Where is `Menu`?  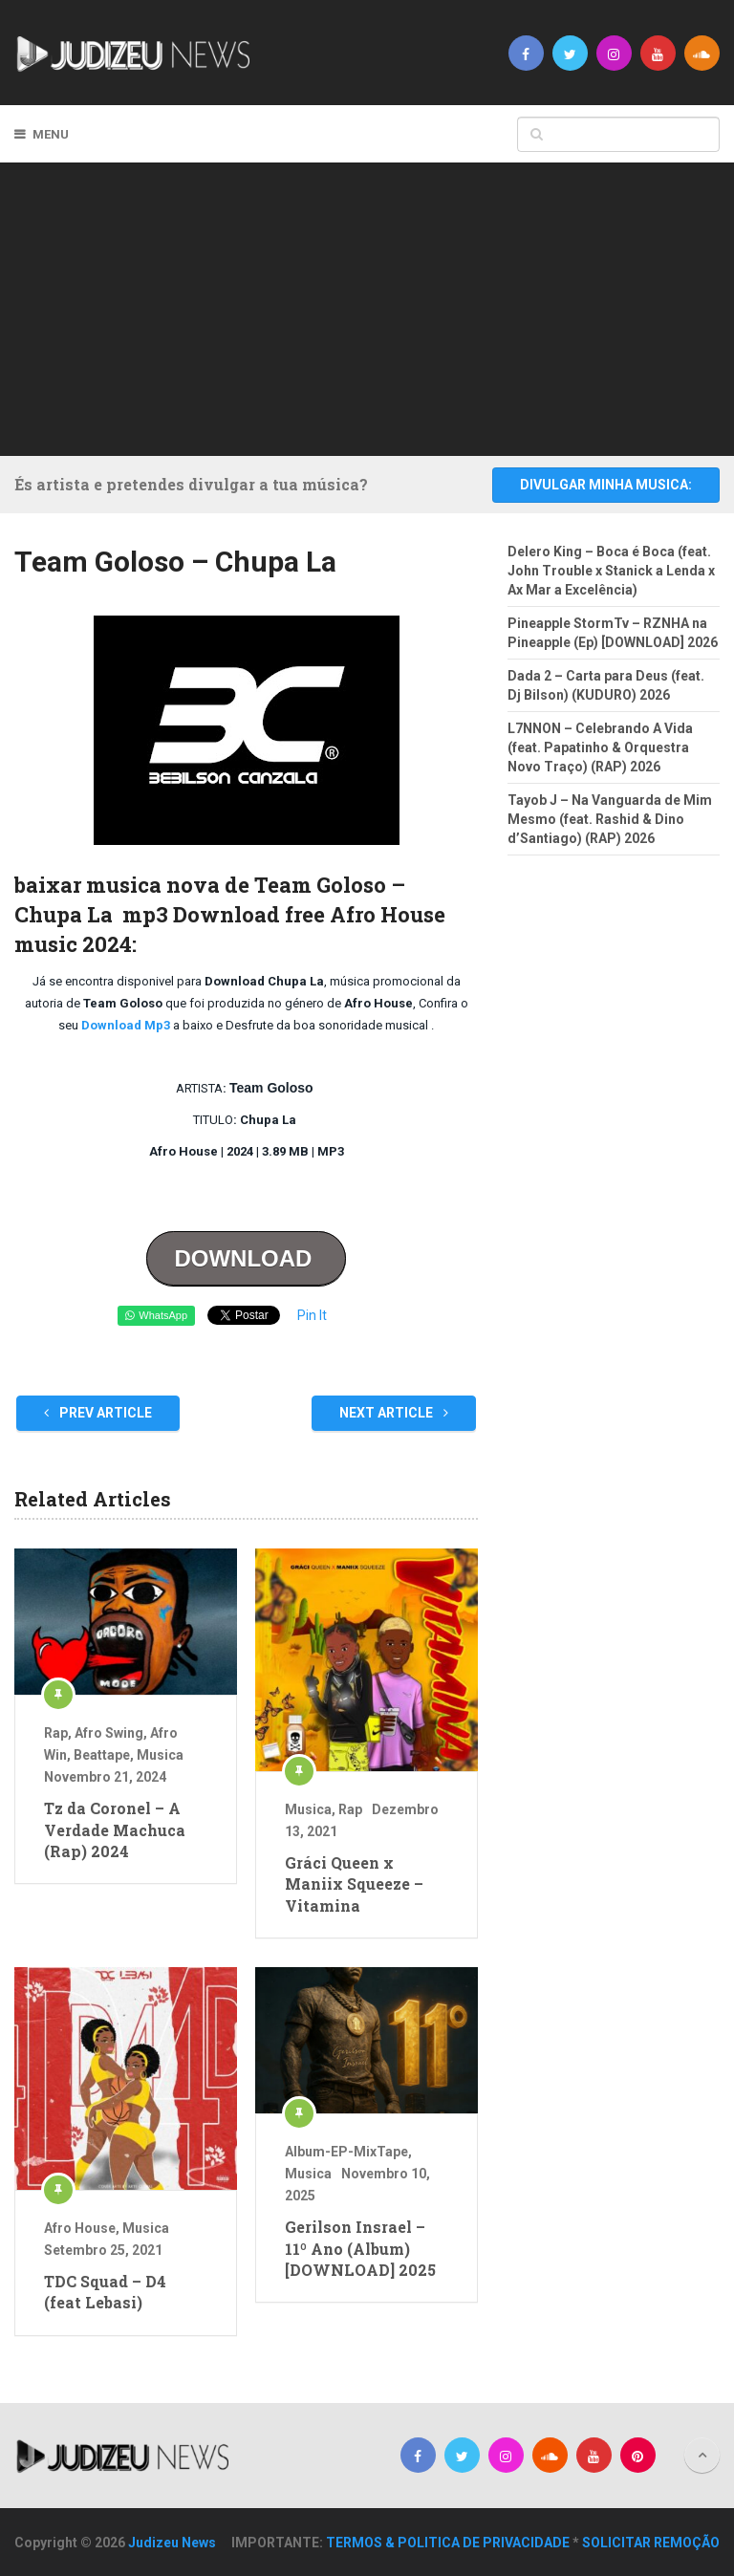
Menu is located at coordinates (50, 134).